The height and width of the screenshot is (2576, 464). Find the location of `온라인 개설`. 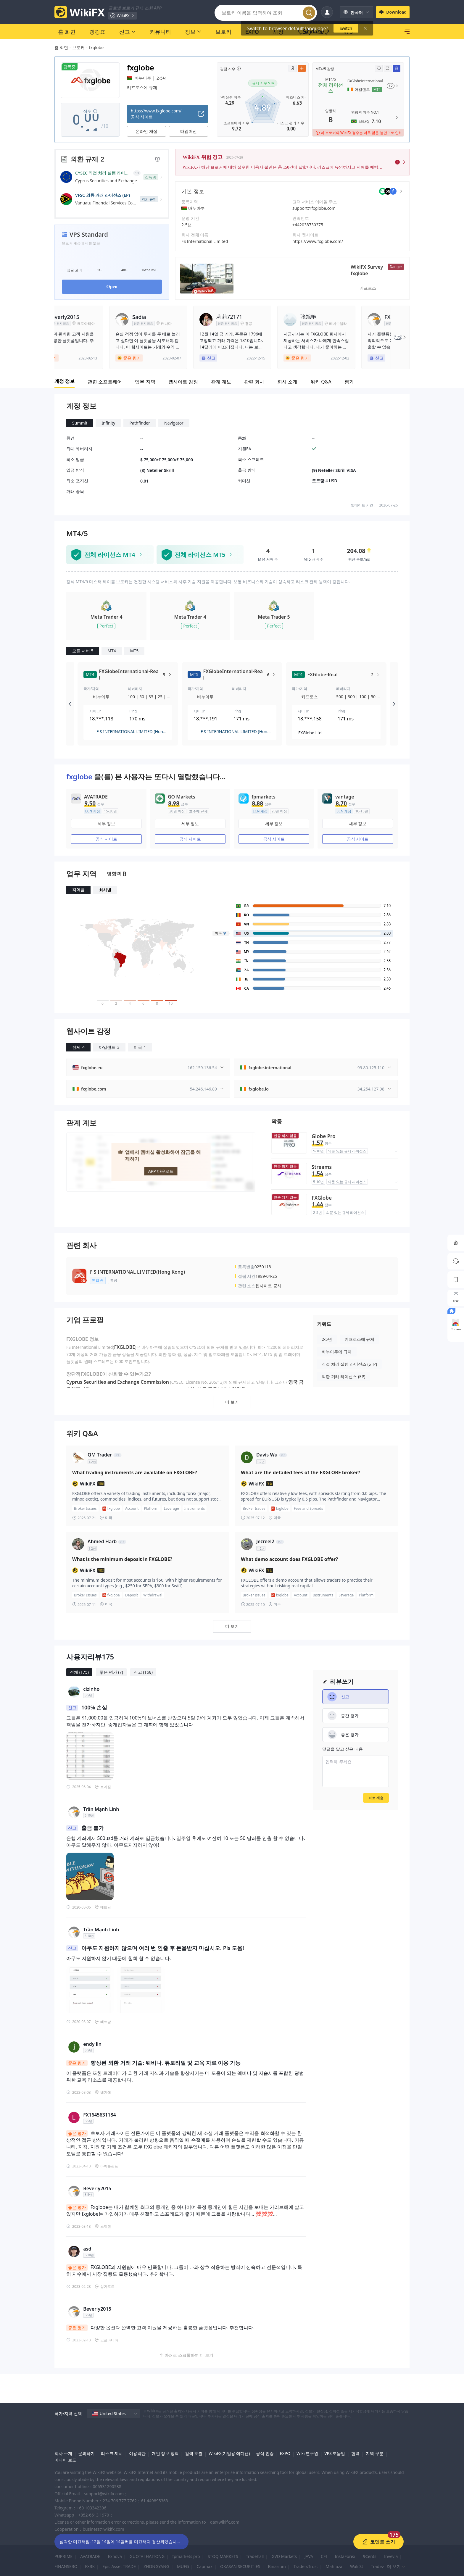

온라인 개설 is located at coordinates (146, 131).